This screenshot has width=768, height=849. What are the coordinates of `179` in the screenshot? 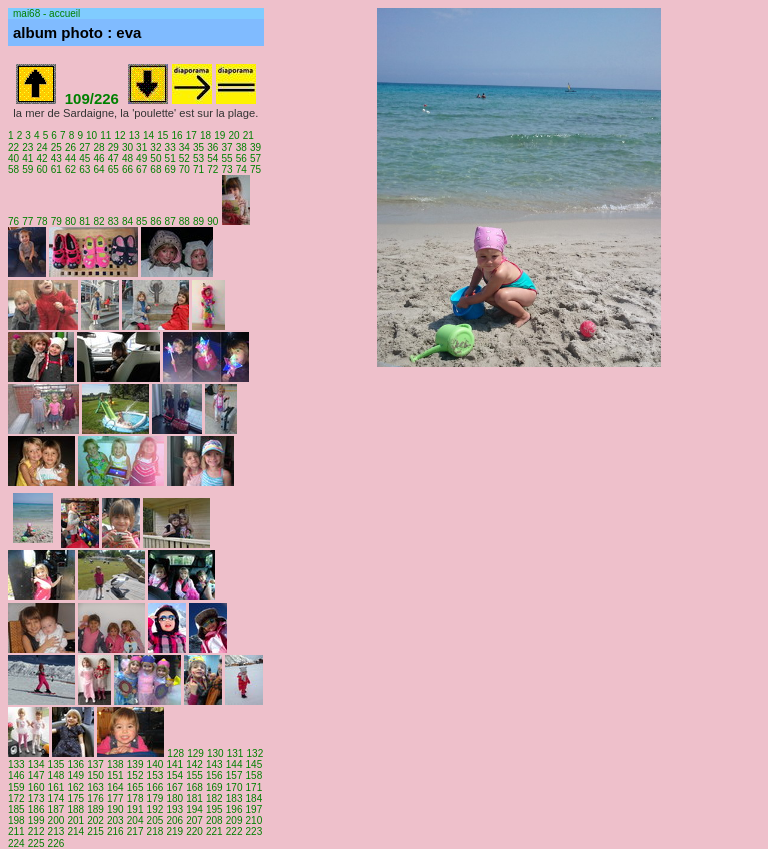 It's located at (155, 798).